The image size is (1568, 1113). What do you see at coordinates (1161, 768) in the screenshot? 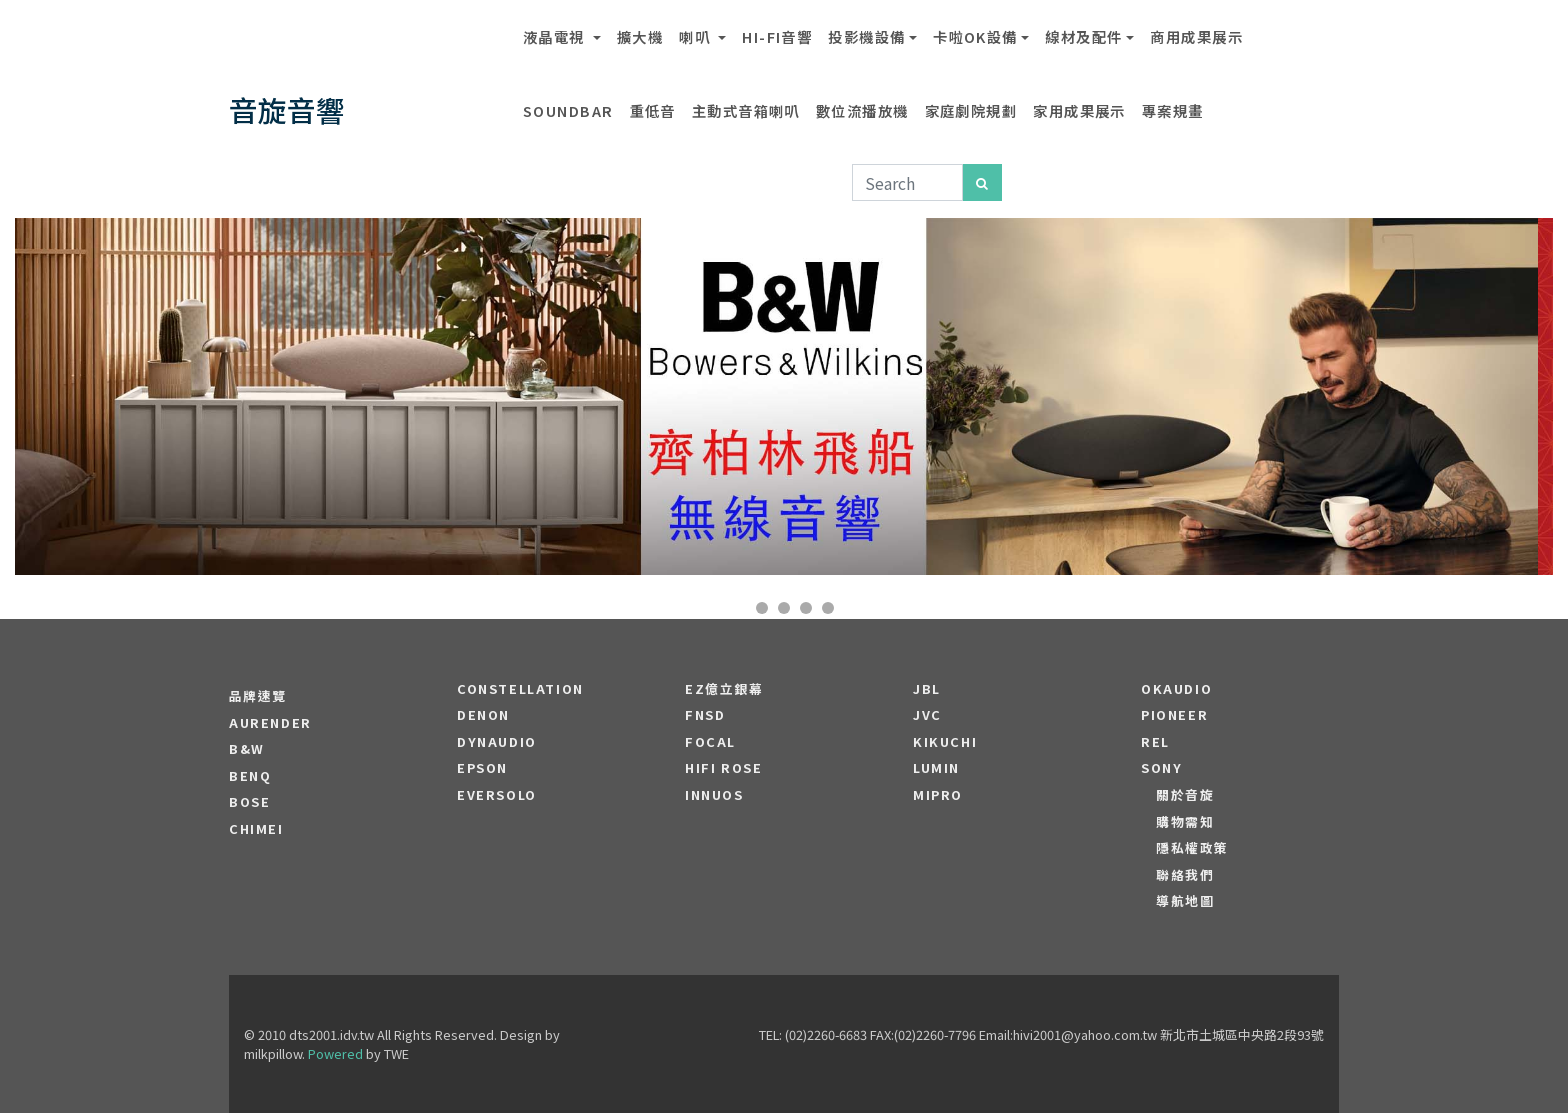
I see `SONY` at bounding box center [1161, 768].